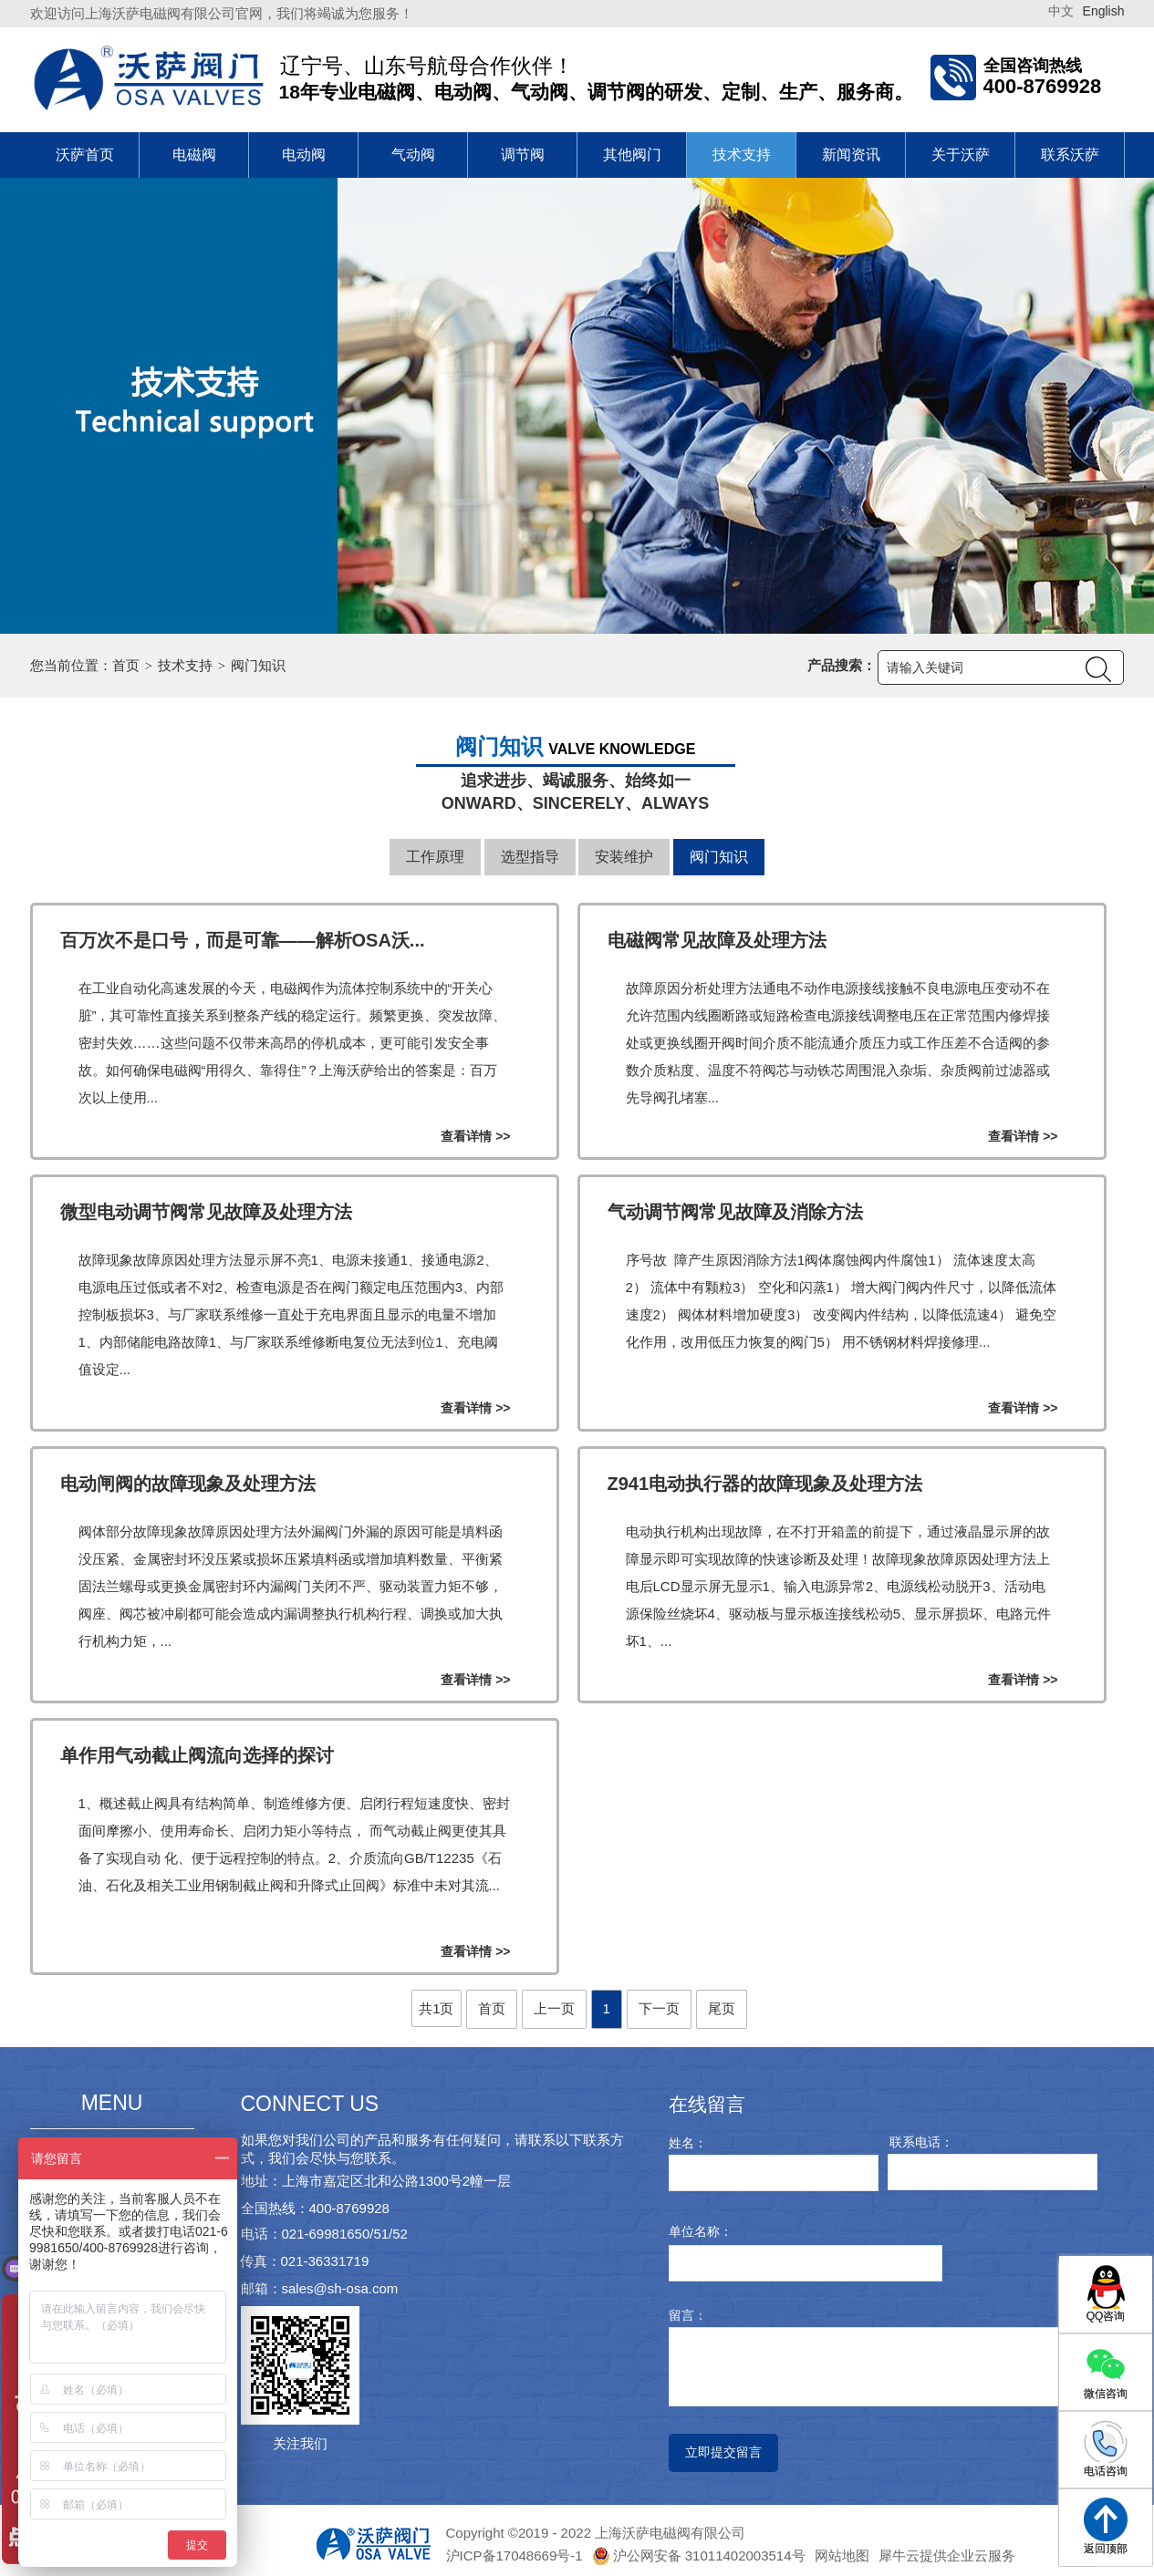 The image size is (1154, 2576). Describe the element at coordinates (530, 856) in the screenshot. I see `选型指导` at that location.